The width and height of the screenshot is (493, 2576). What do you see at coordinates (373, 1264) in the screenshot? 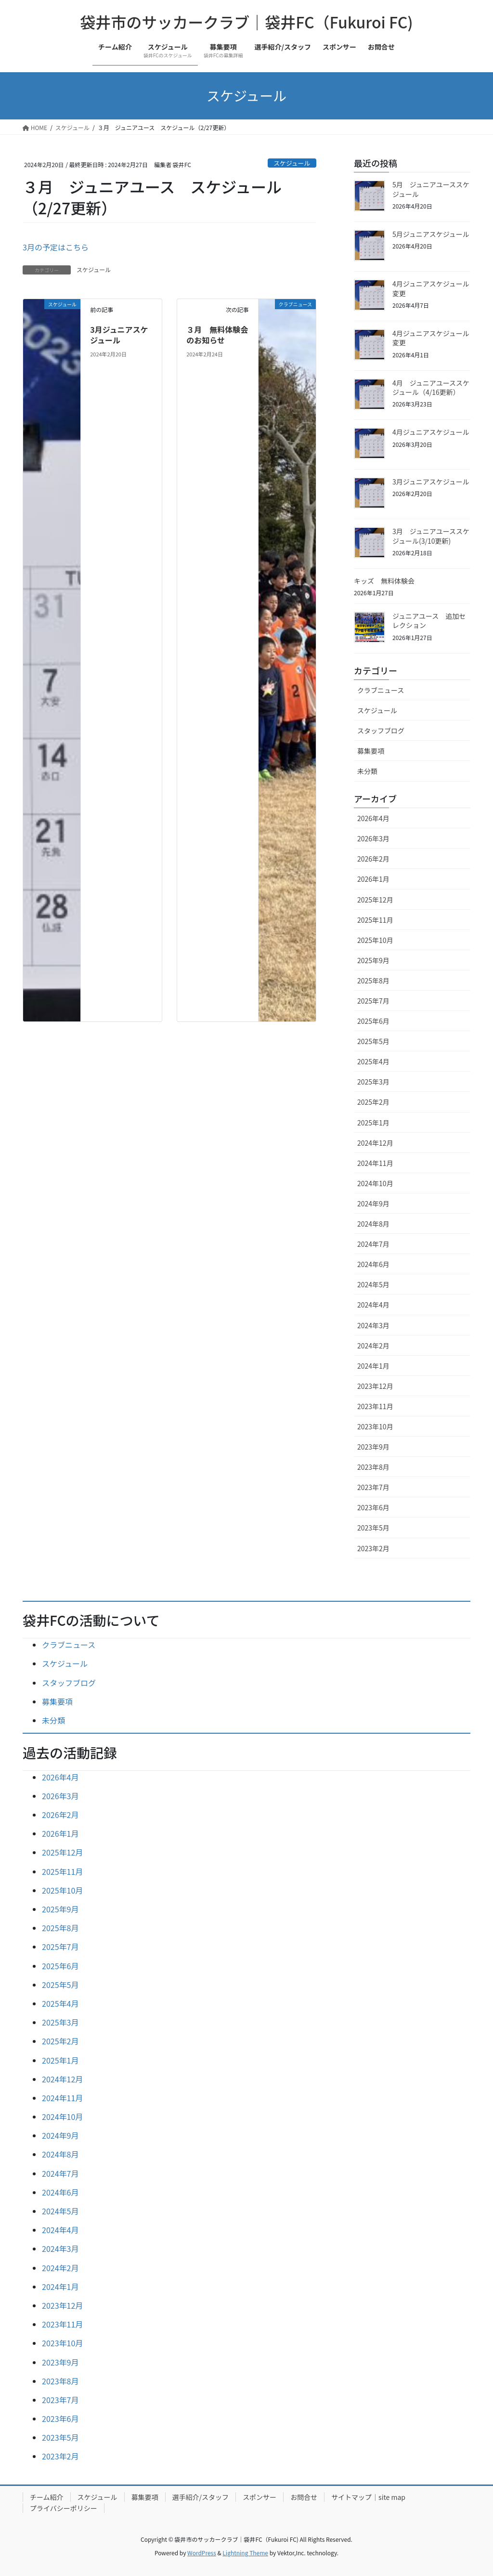
I see `2024年6月` at bounding box center [373, 1264].